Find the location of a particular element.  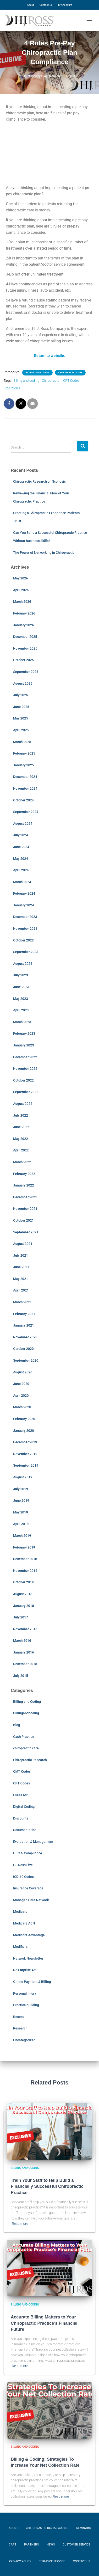

January 2023 is located at coordinates (23, 1045).